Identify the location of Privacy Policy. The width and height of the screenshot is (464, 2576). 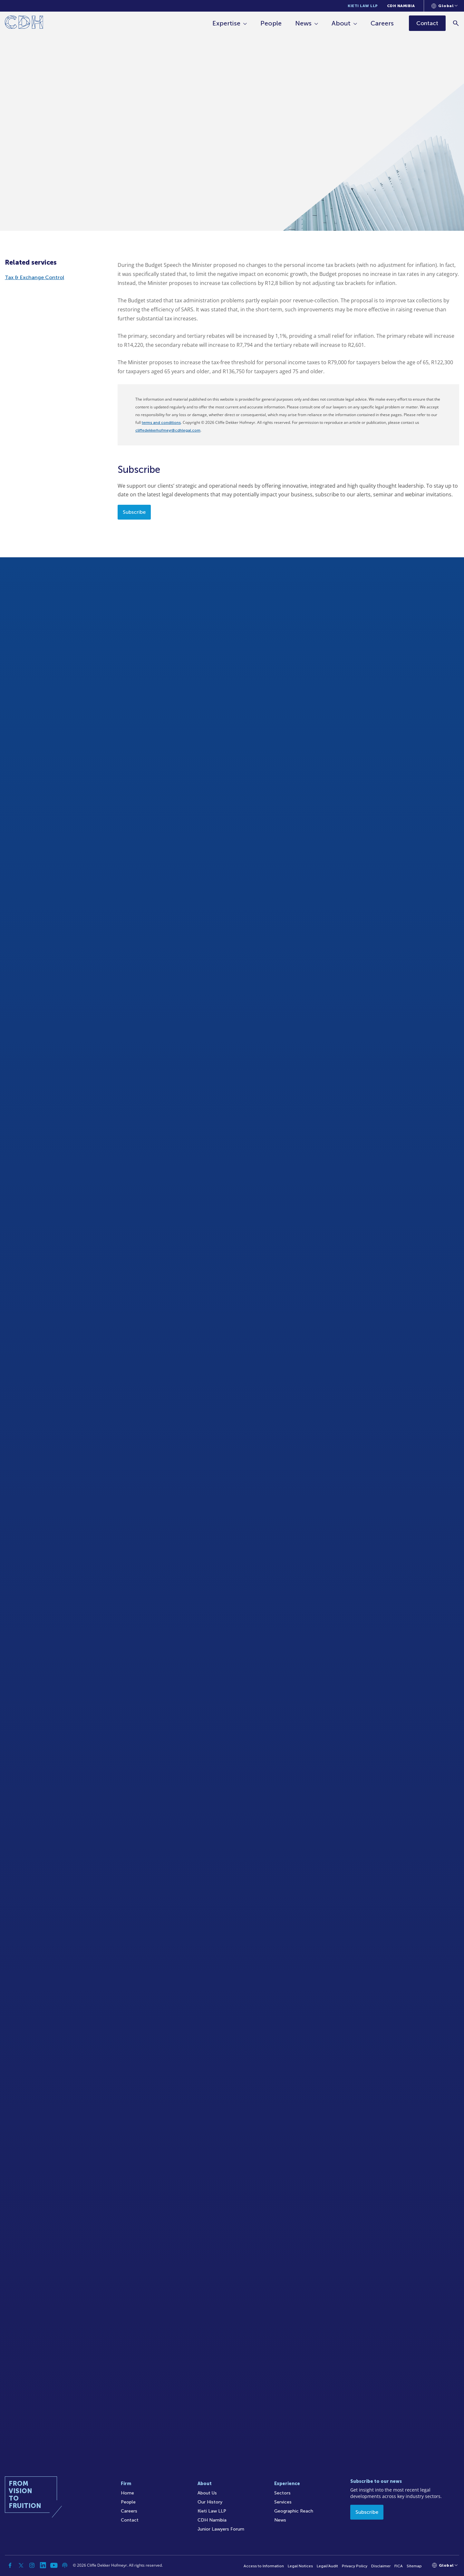
(354, 2566).